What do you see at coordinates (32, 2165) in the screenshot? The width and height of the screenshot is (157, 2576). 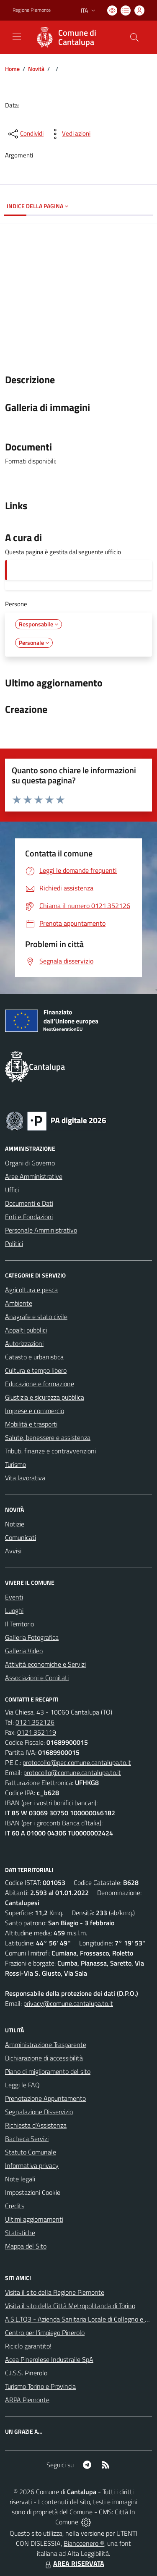 I see `Informativa privacy` at bounding box center [32, 2165].